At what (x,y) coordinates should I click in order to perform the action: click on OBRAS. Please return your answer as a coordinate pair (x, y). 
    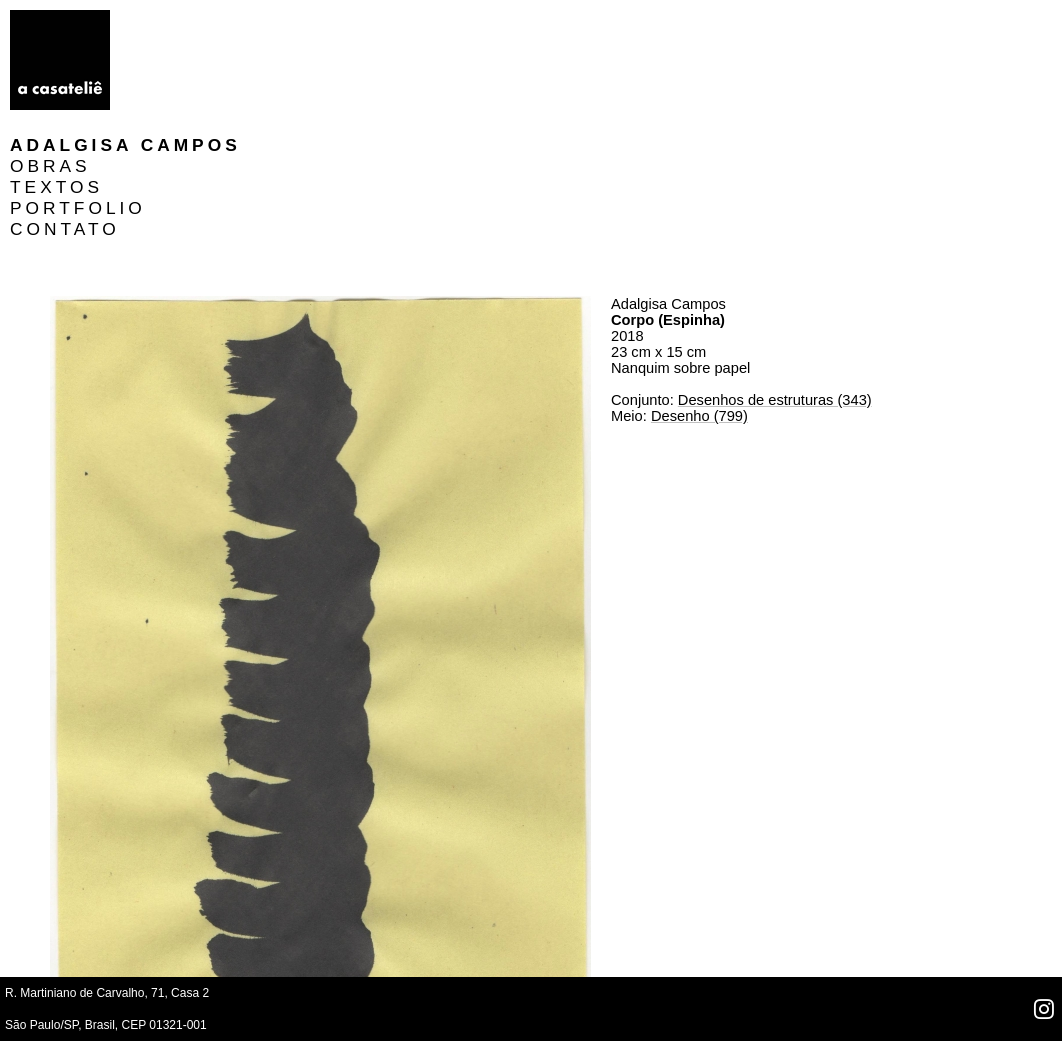
    Looking at the image, I should click on (170, 41).